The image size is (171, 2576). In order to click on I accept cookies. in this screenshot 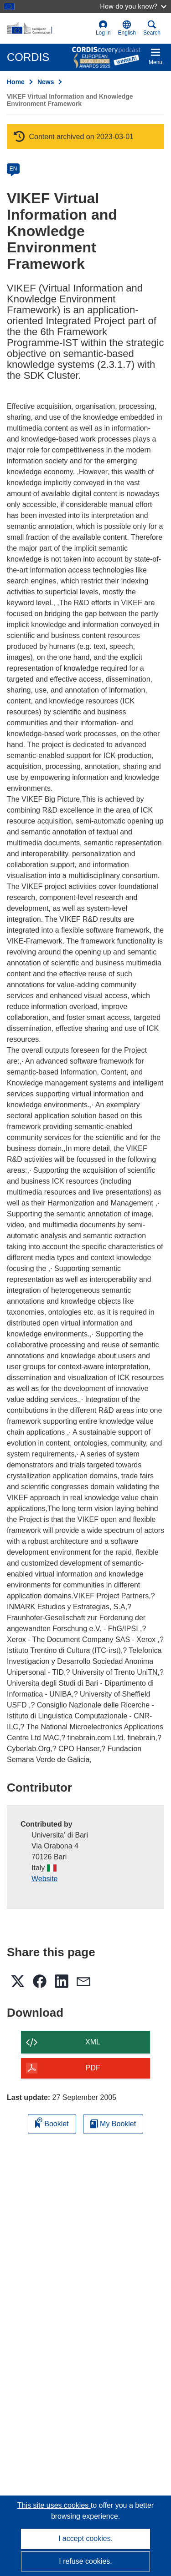, I will do `click(85, 2538)`.